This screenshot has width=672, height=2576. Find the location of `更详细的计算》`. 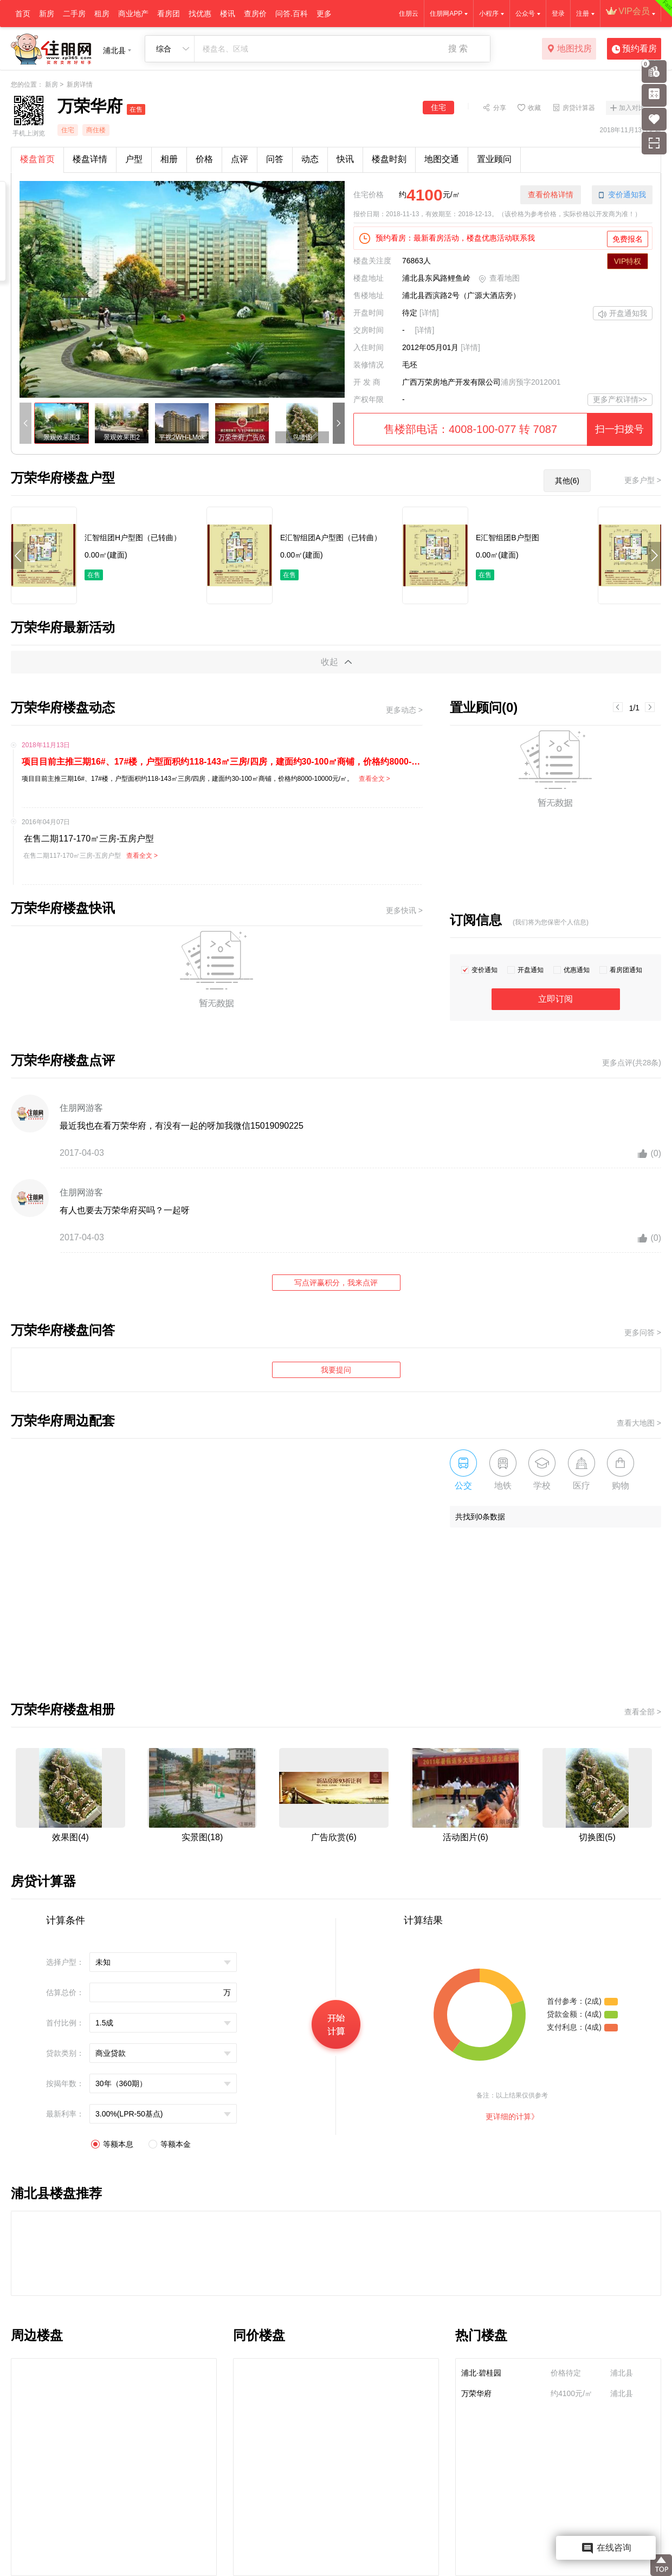

更详细的计算》 is located at coordinates (512, 2116).